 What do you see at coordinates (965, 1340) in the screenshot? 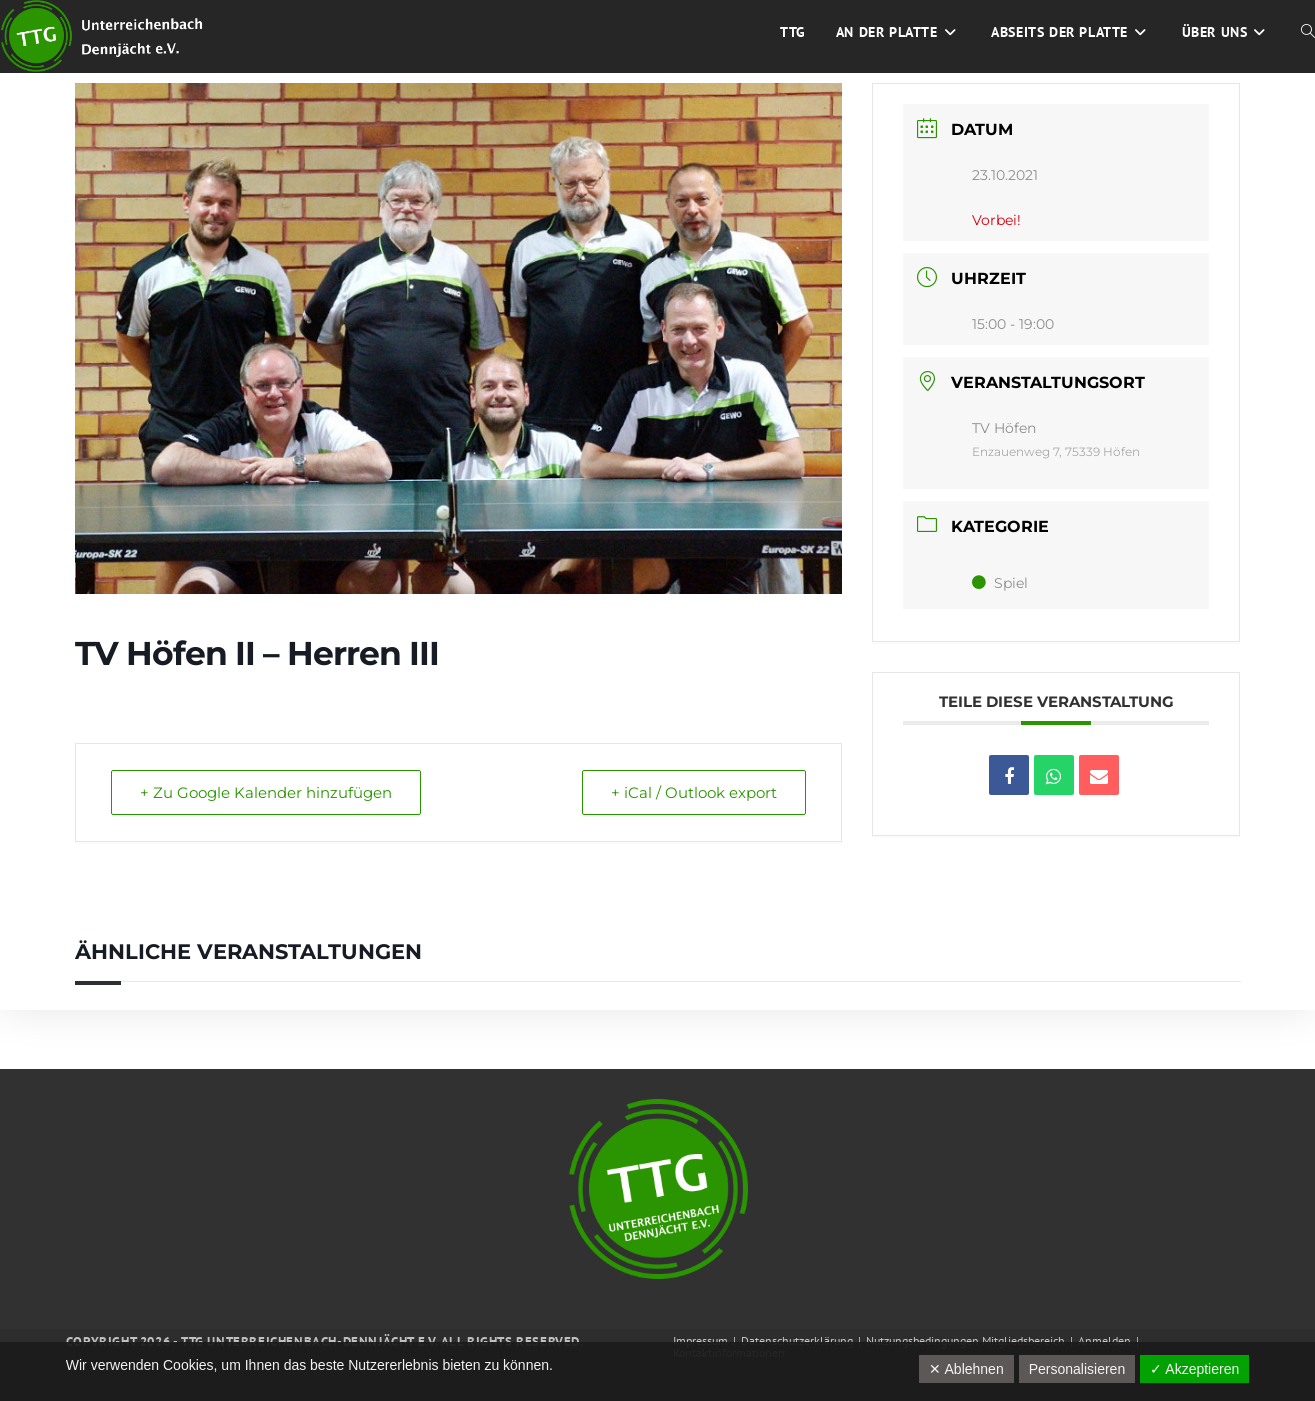
I see `Nutzungsbedingungen Mitgliedsbereich` at bounding box center [965, 1340].